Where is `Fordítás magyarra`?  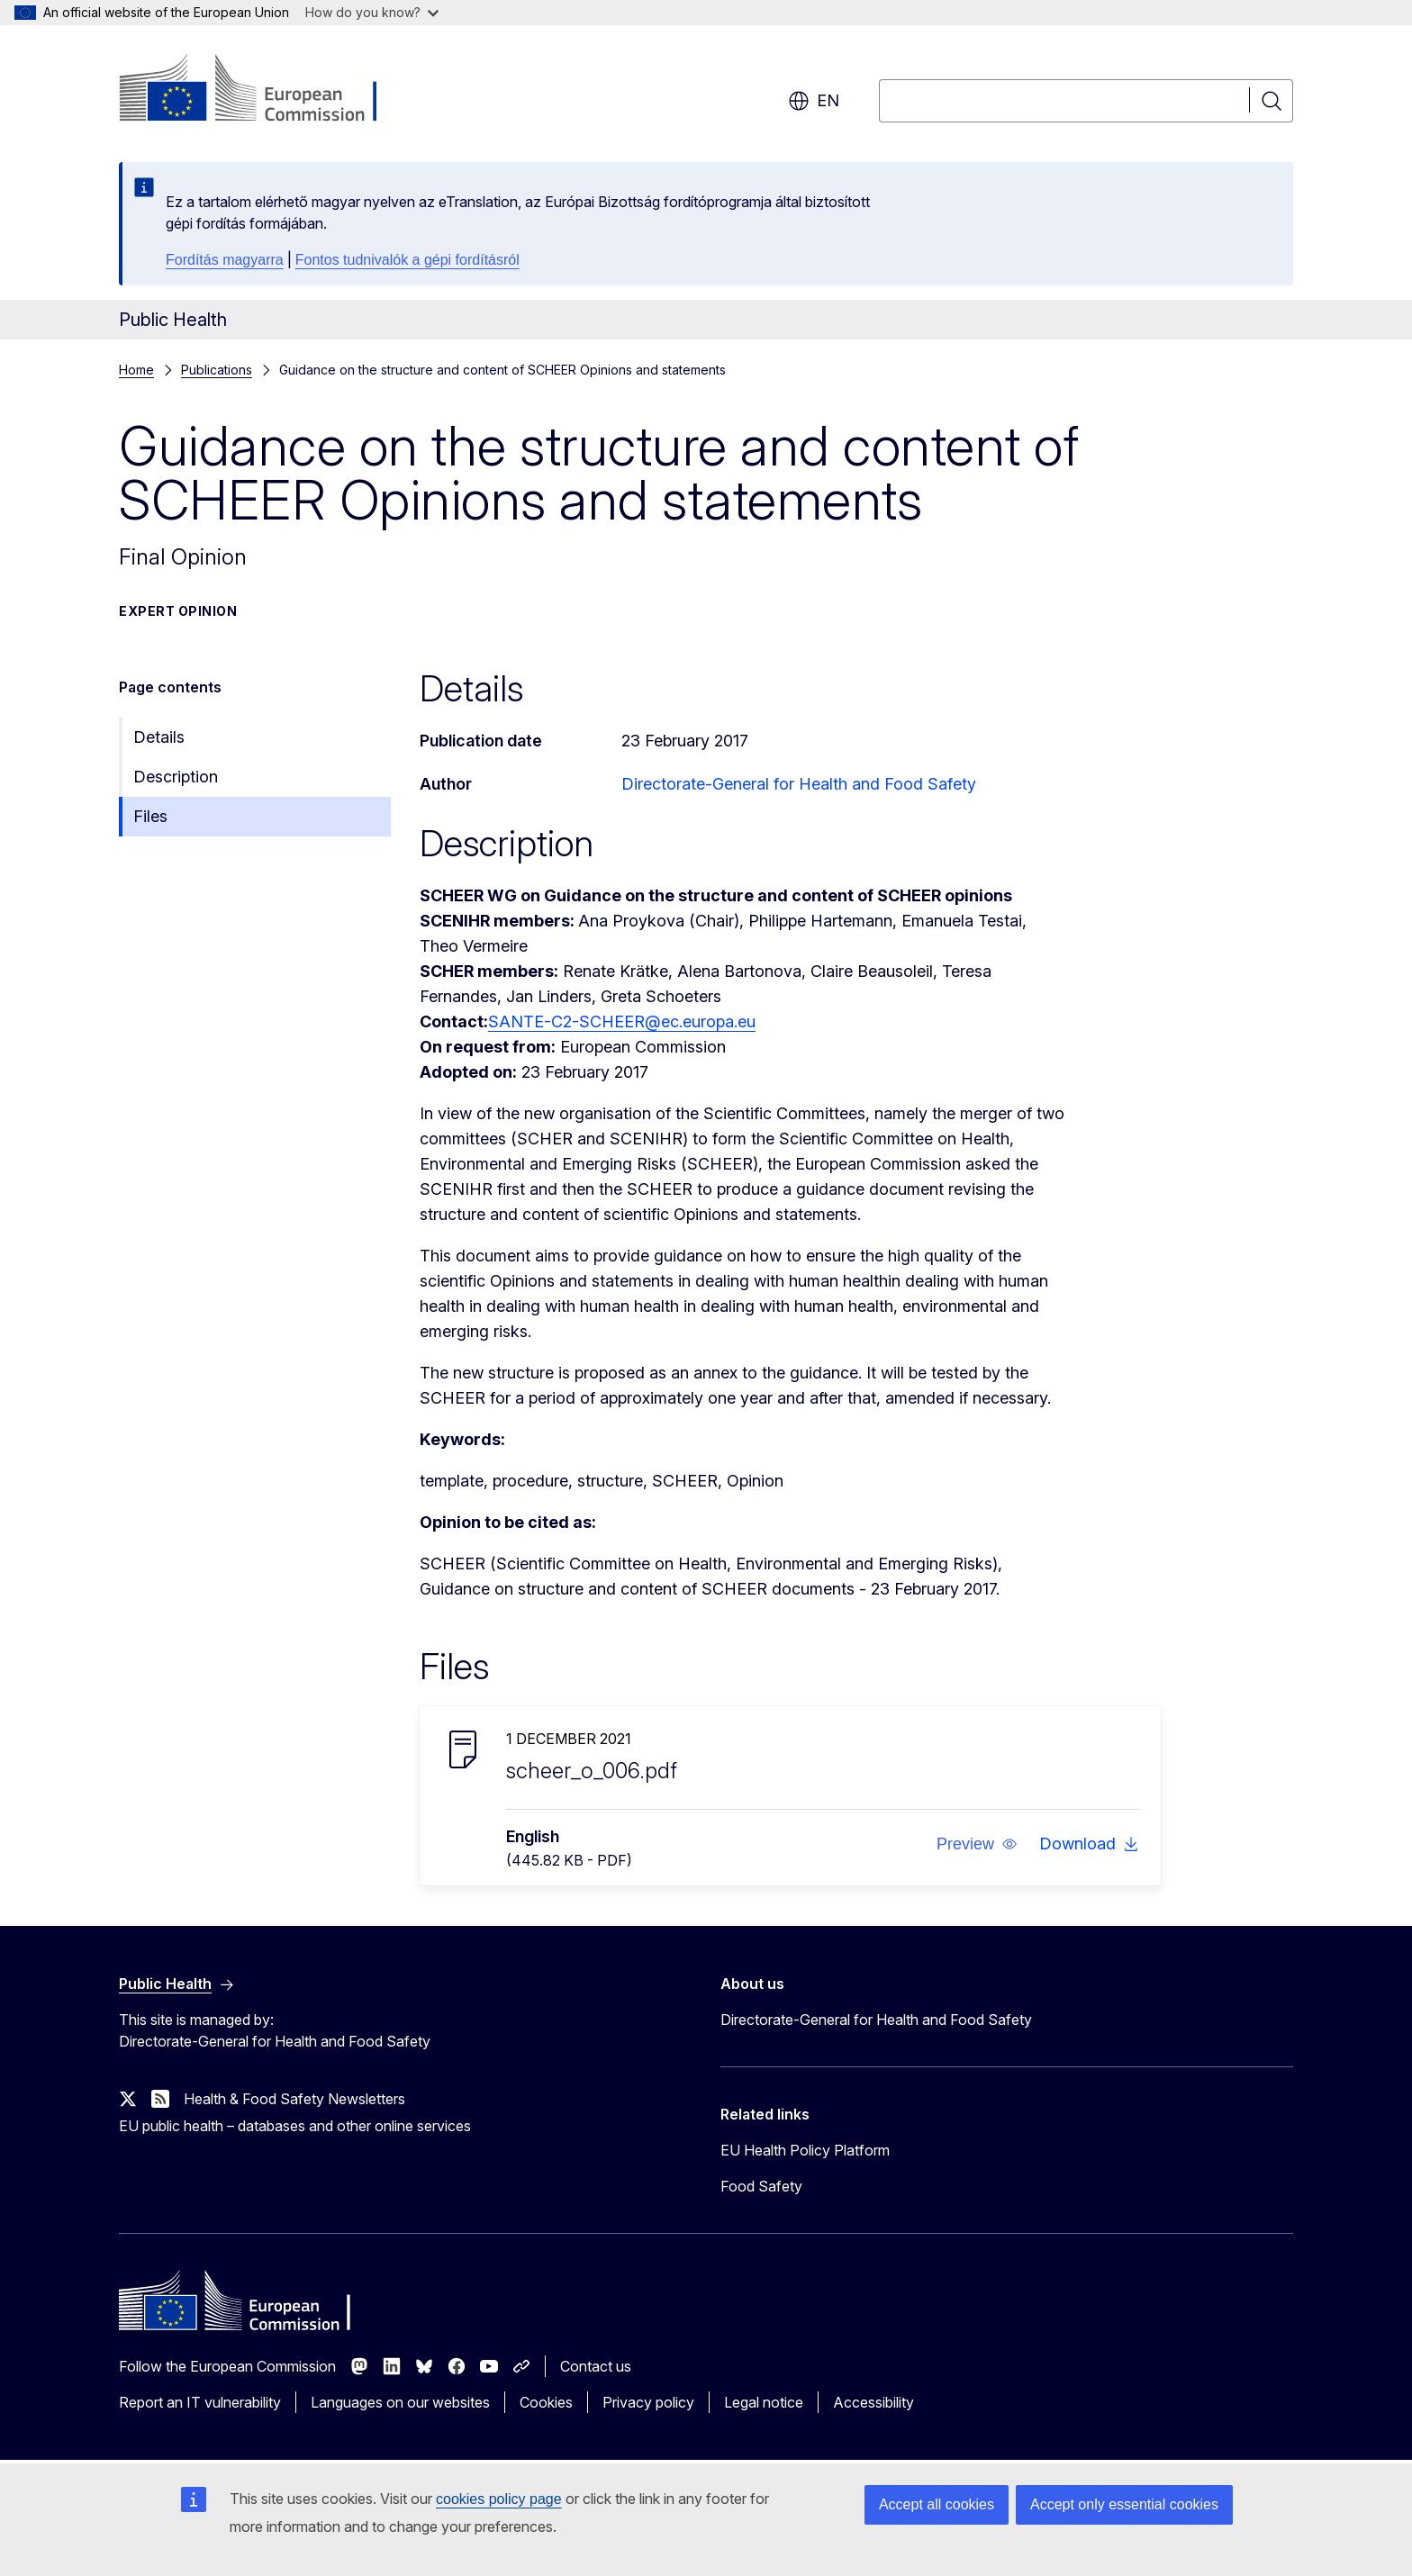 Fordítás magyarra is located at coordinates (225, 259).